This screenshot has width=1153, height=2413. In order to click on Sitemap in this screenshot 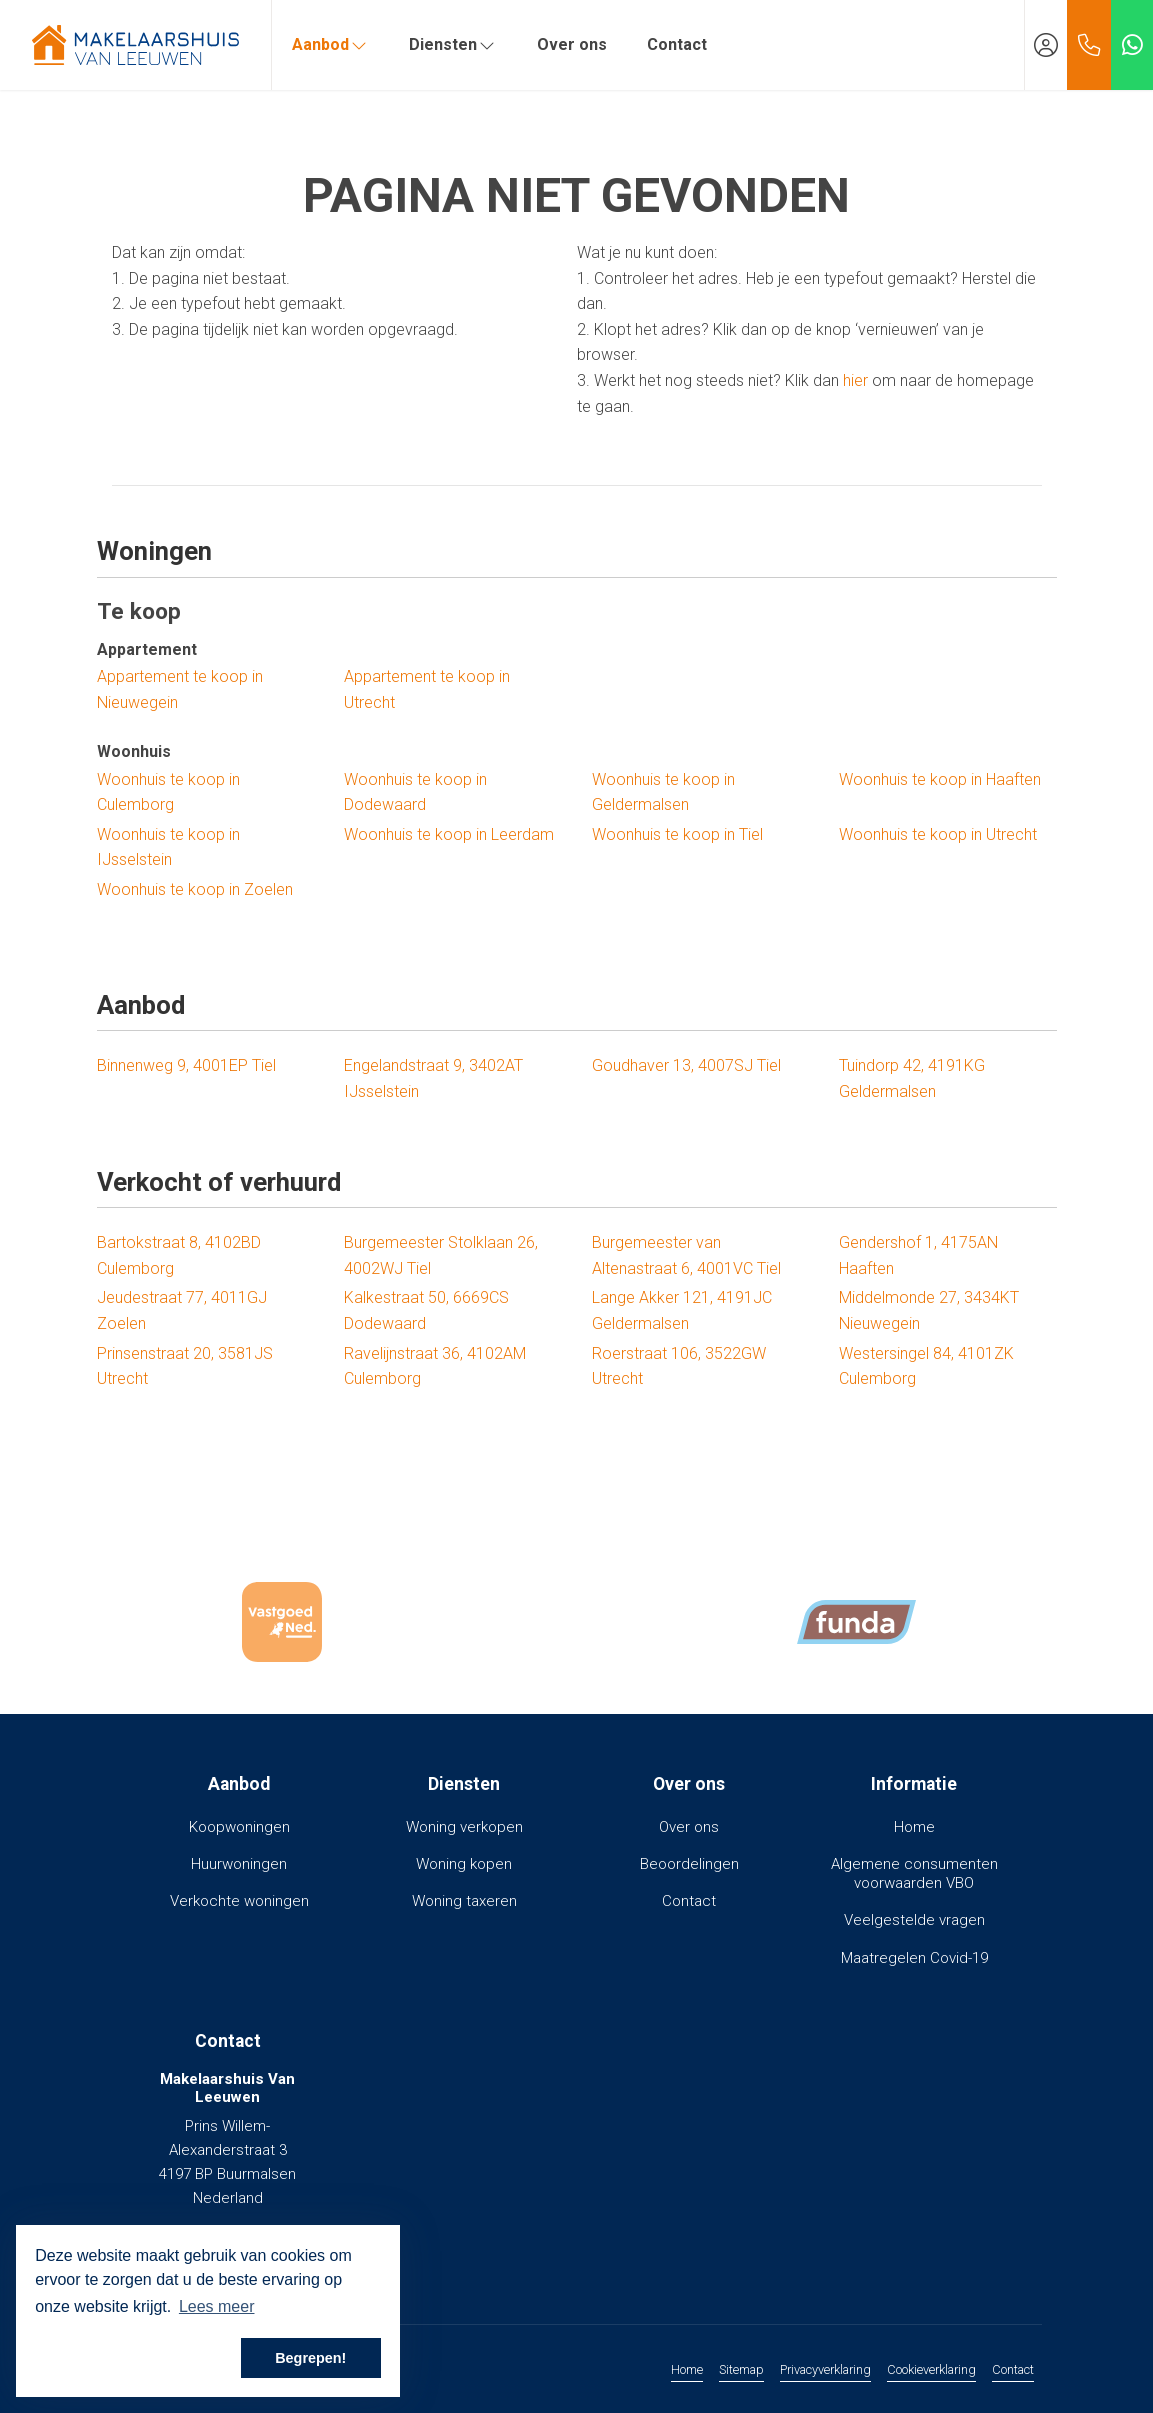, I will do `click(741, 2369)`.